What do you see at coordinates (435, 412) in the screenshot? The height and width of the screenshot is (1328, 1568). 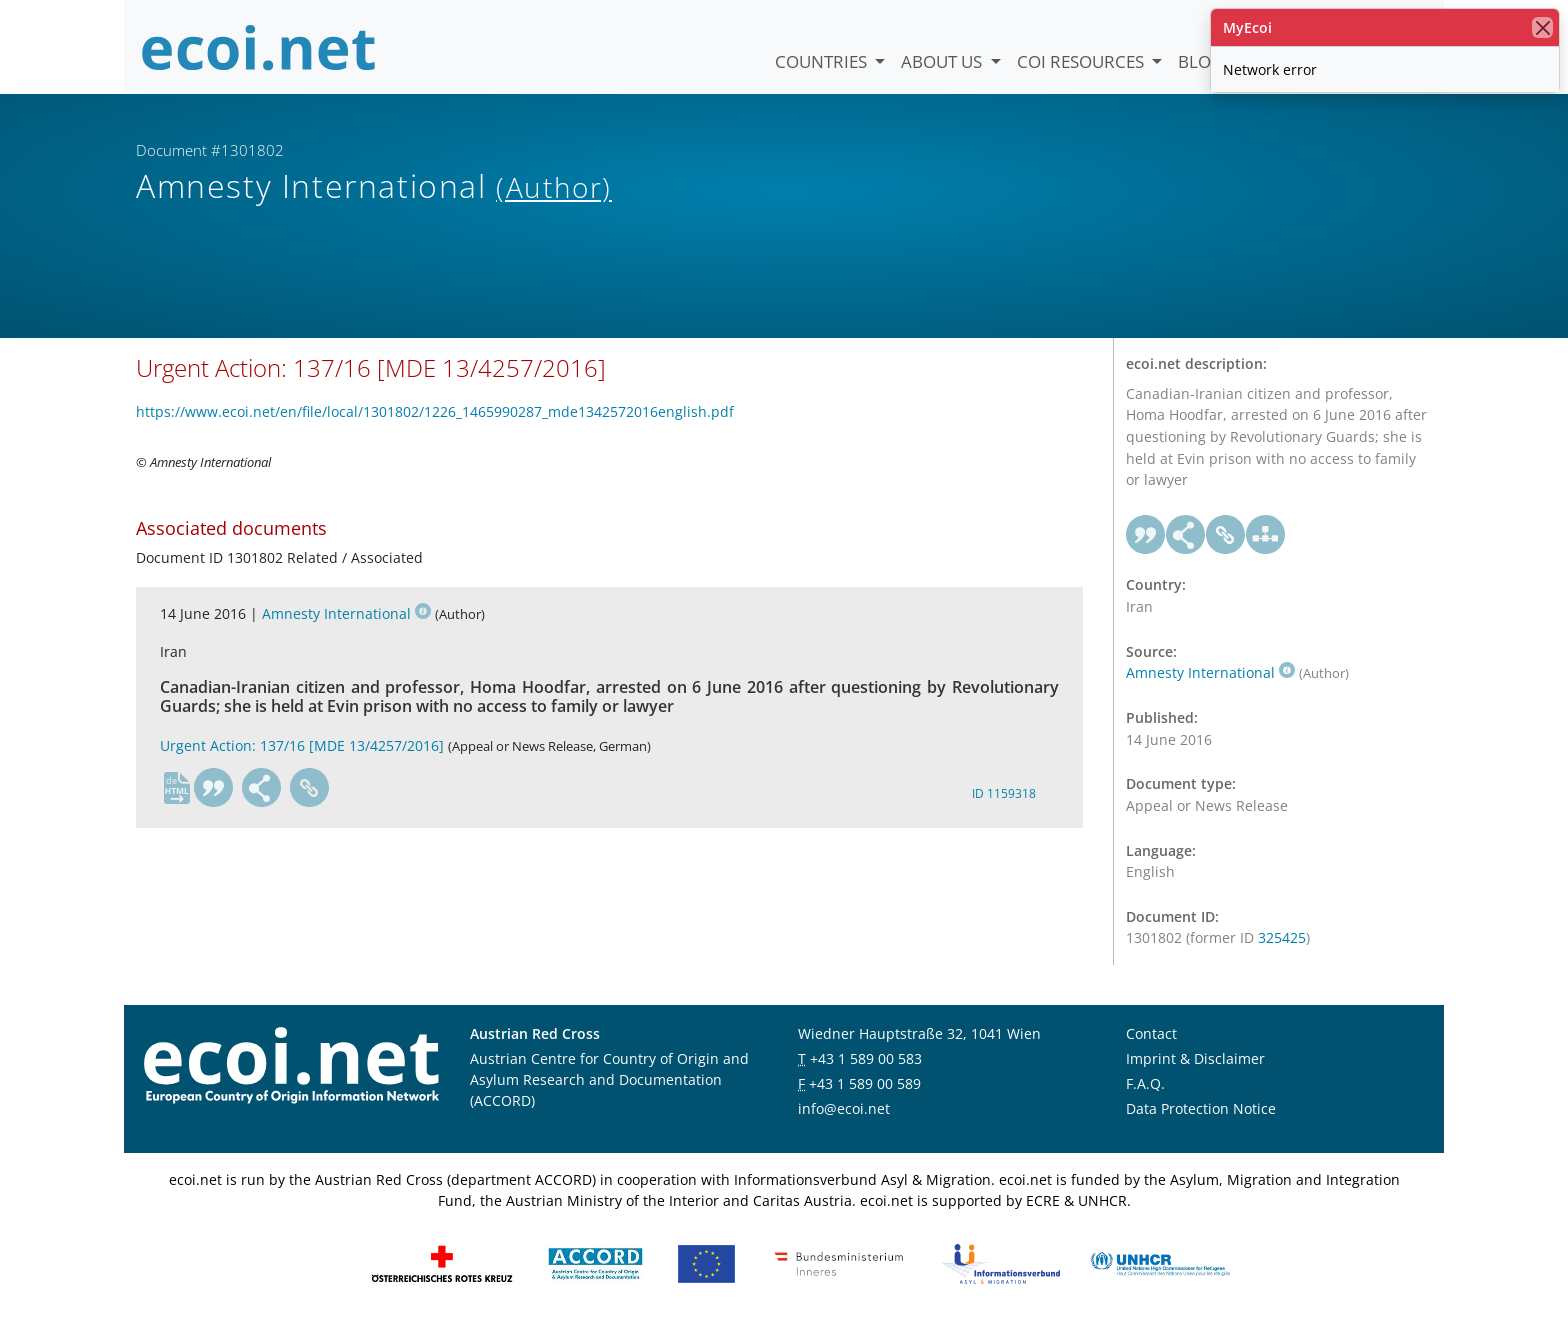 I see `https://www.ecoi.net/en/file/local/1301802/1226_1465990287_mde1342572016english.pdf` at bounding box center [435, 412].